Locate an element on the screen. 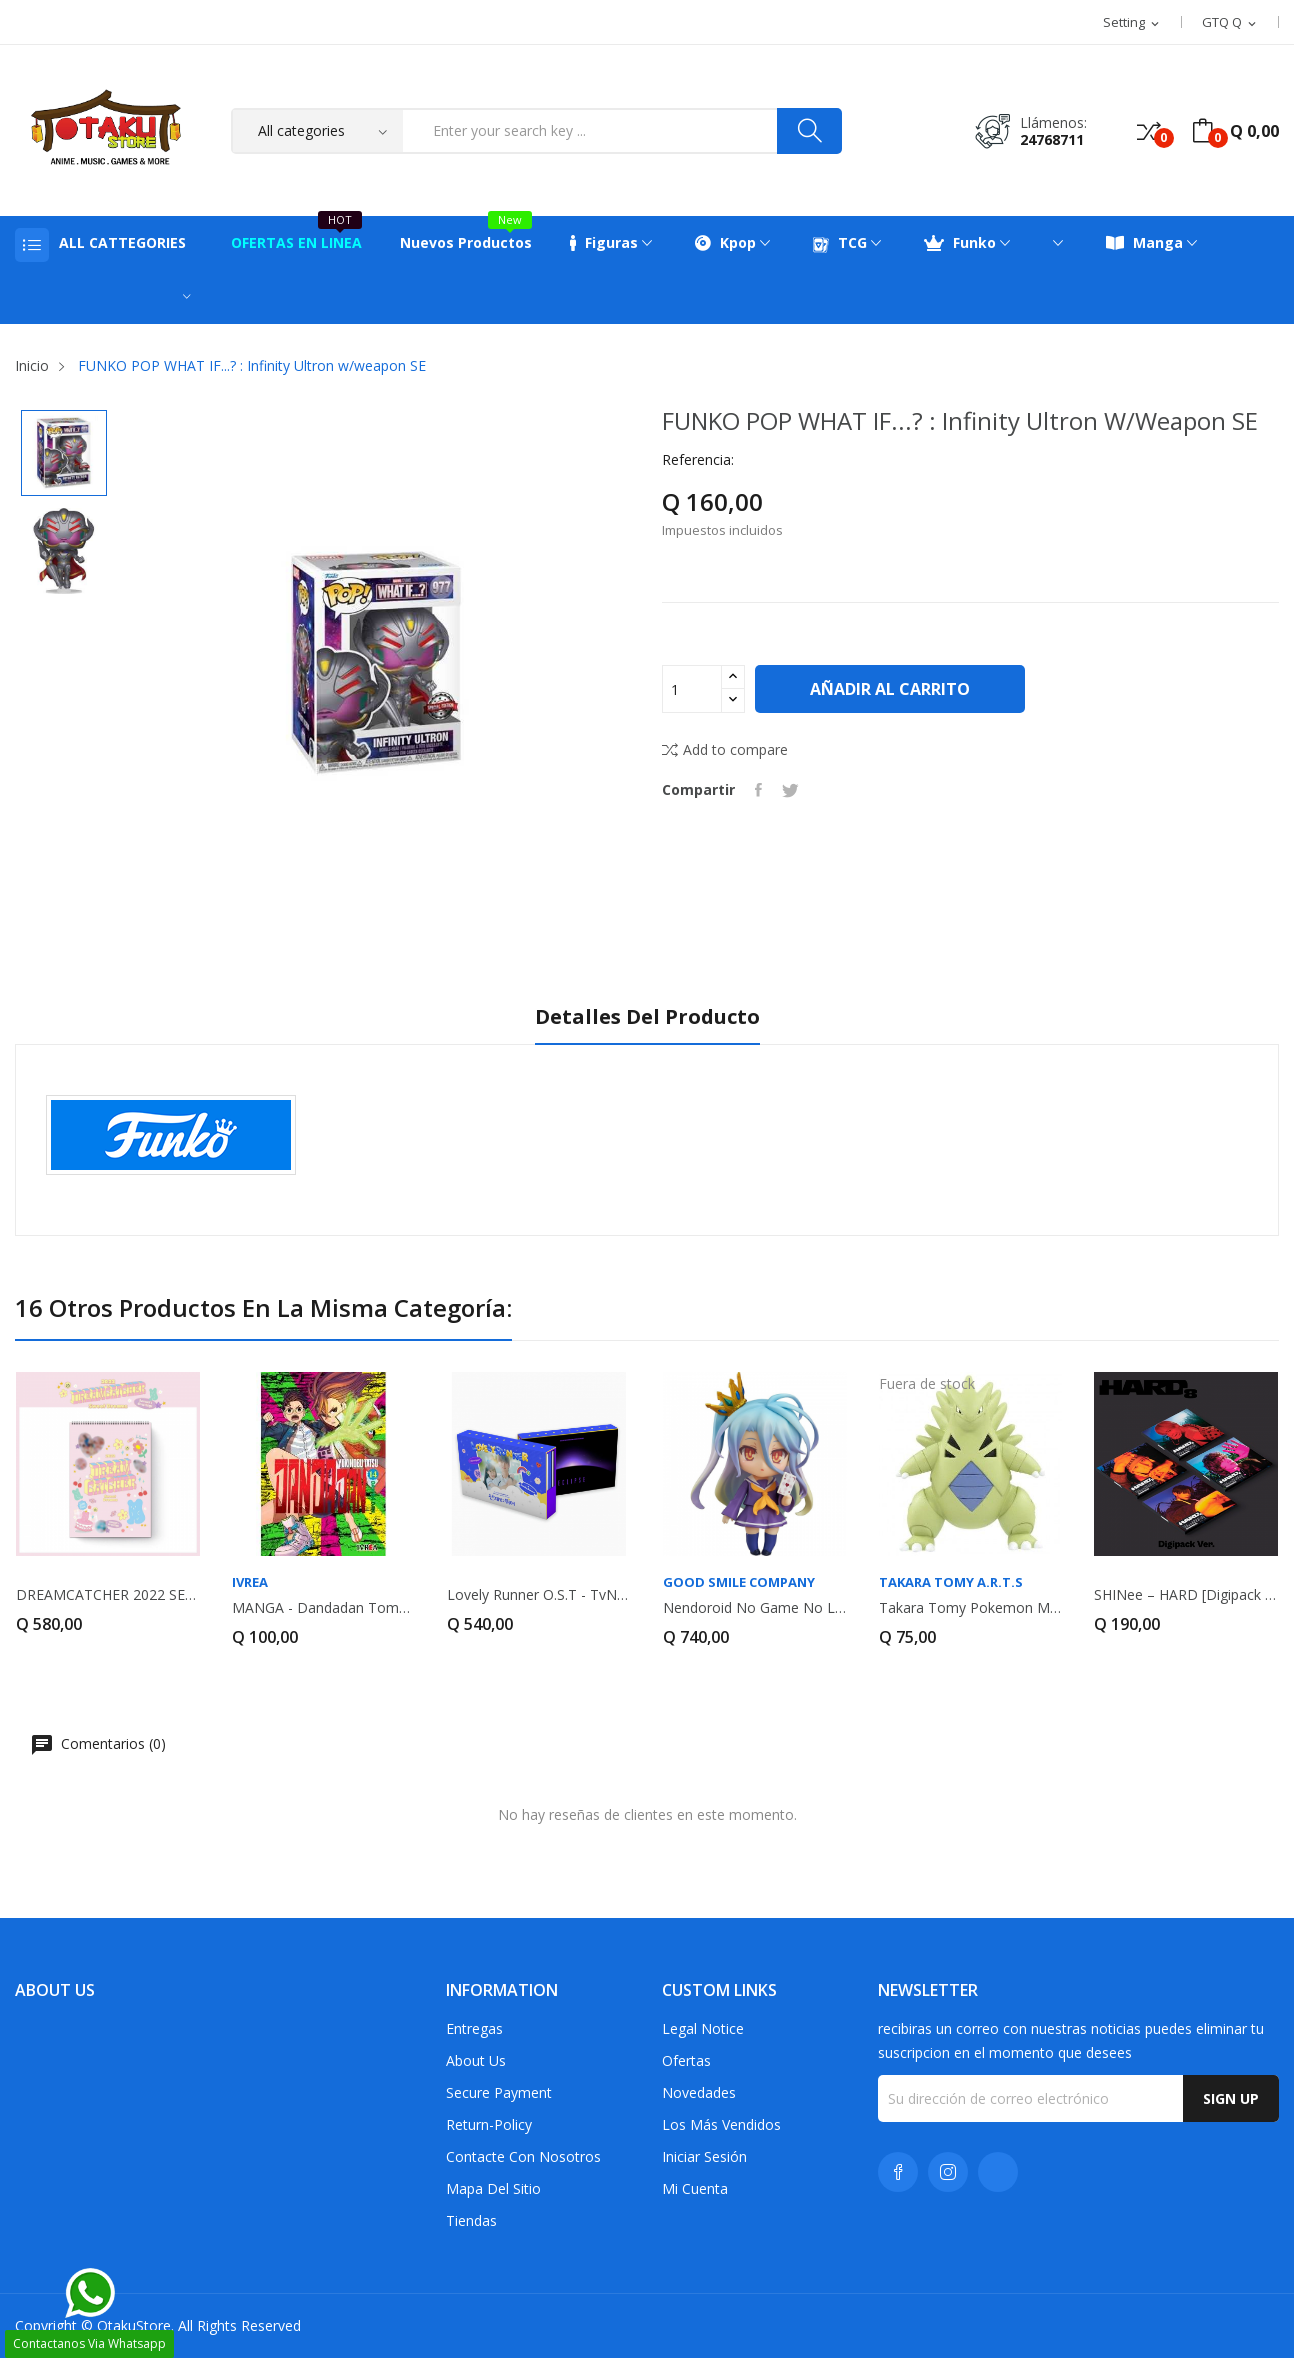 This screenshot has width=1294, height=2358. DREAMCATCHER 2022 SEASON'S GREETINGS - SWEET... is located at coordinates (108, 1595).